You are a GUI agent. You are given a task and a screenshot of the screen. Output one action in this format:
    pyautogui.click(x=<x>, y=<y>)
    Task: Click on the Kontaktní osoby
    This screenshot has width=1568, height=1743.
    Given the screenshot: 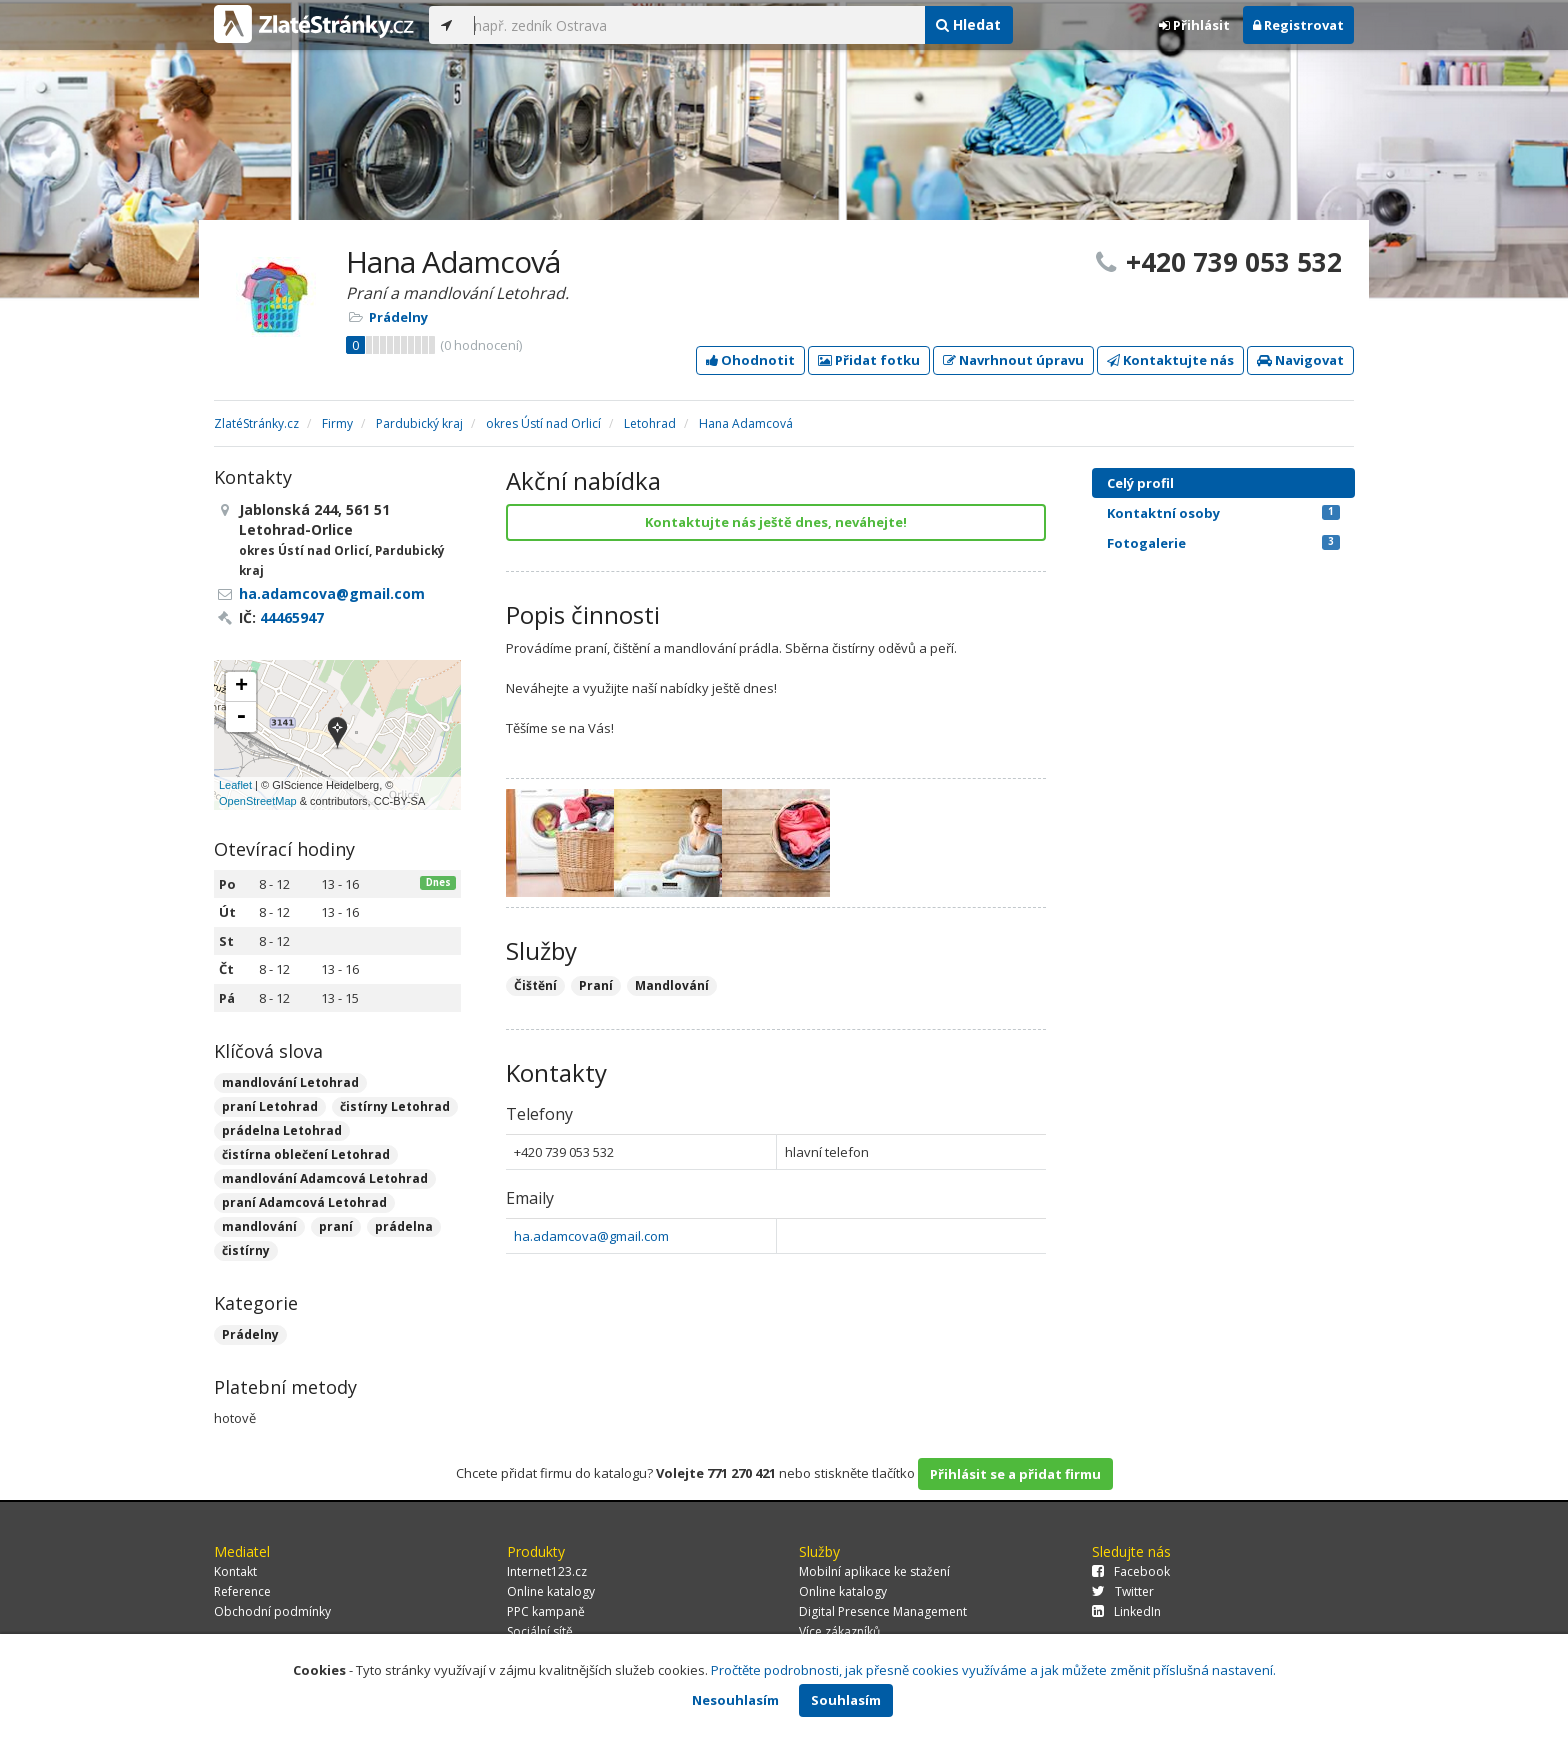 What is the action you would take?
    pyautogui.click(x=1223, y=513)
    